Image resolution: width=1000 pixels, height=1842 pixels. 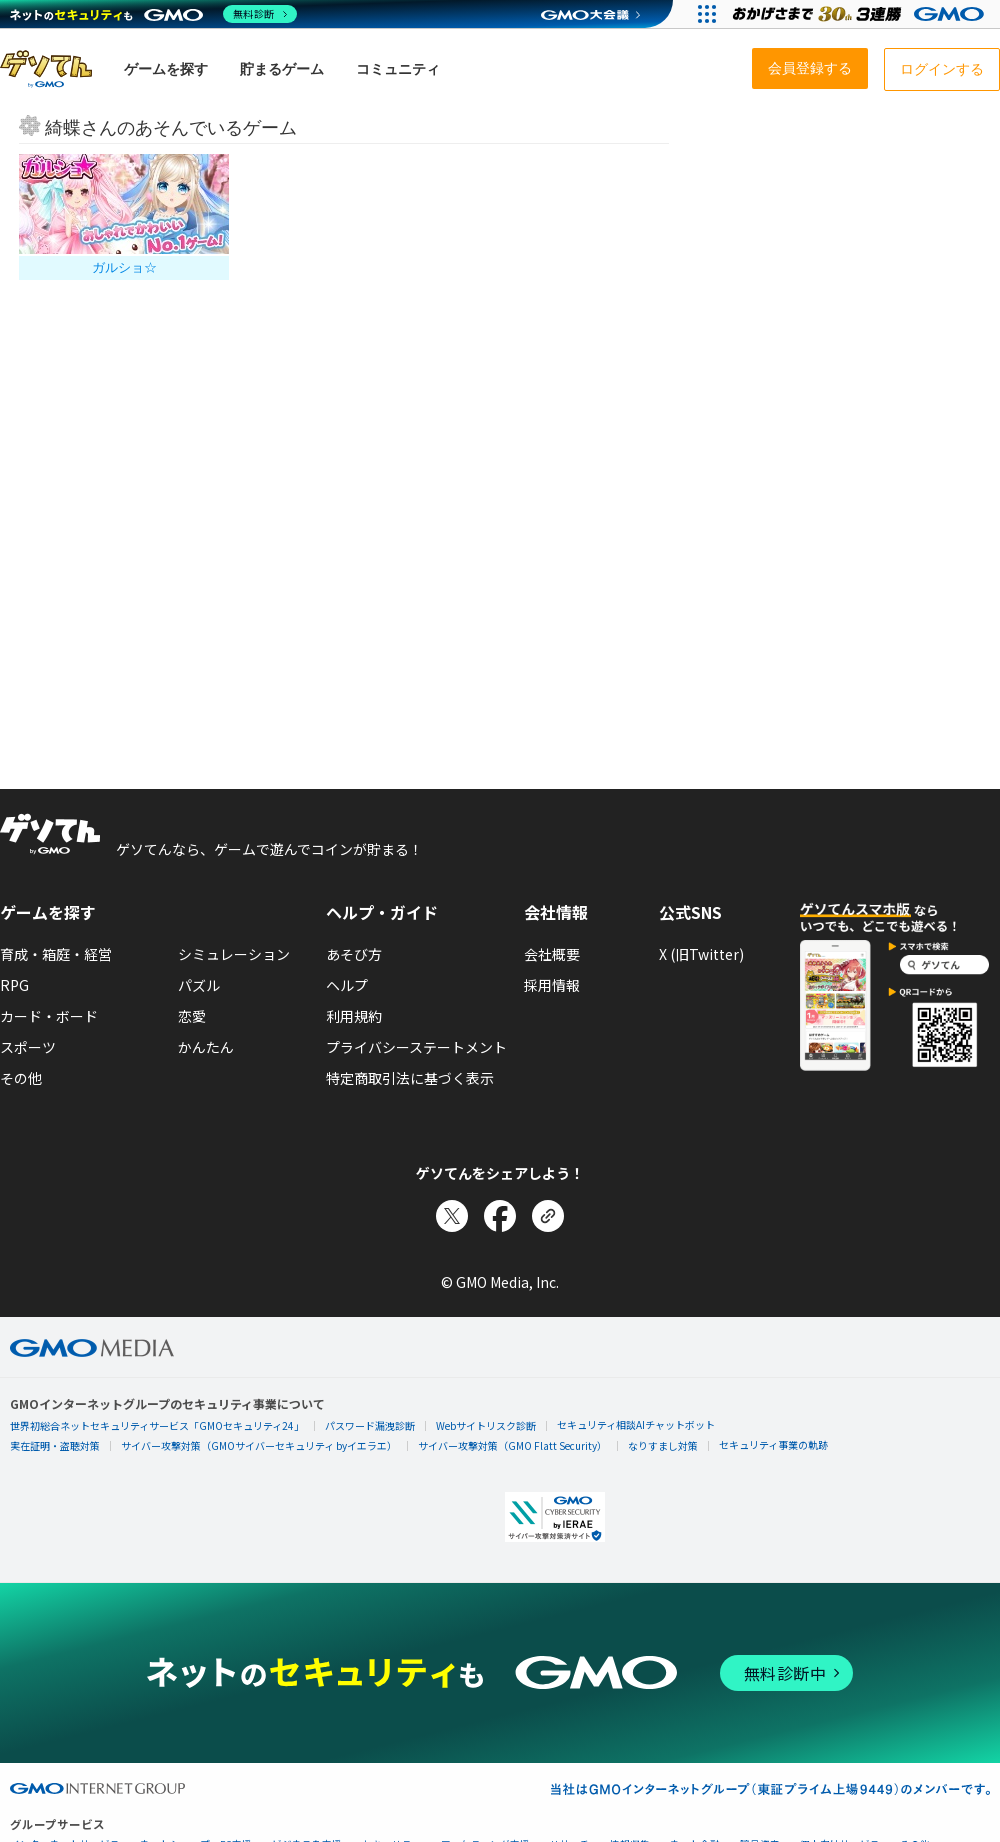 What do you see at coordinates (28, 1047) in the screenshot?
I see `スポーツ` at bounding box center [28, 1047].